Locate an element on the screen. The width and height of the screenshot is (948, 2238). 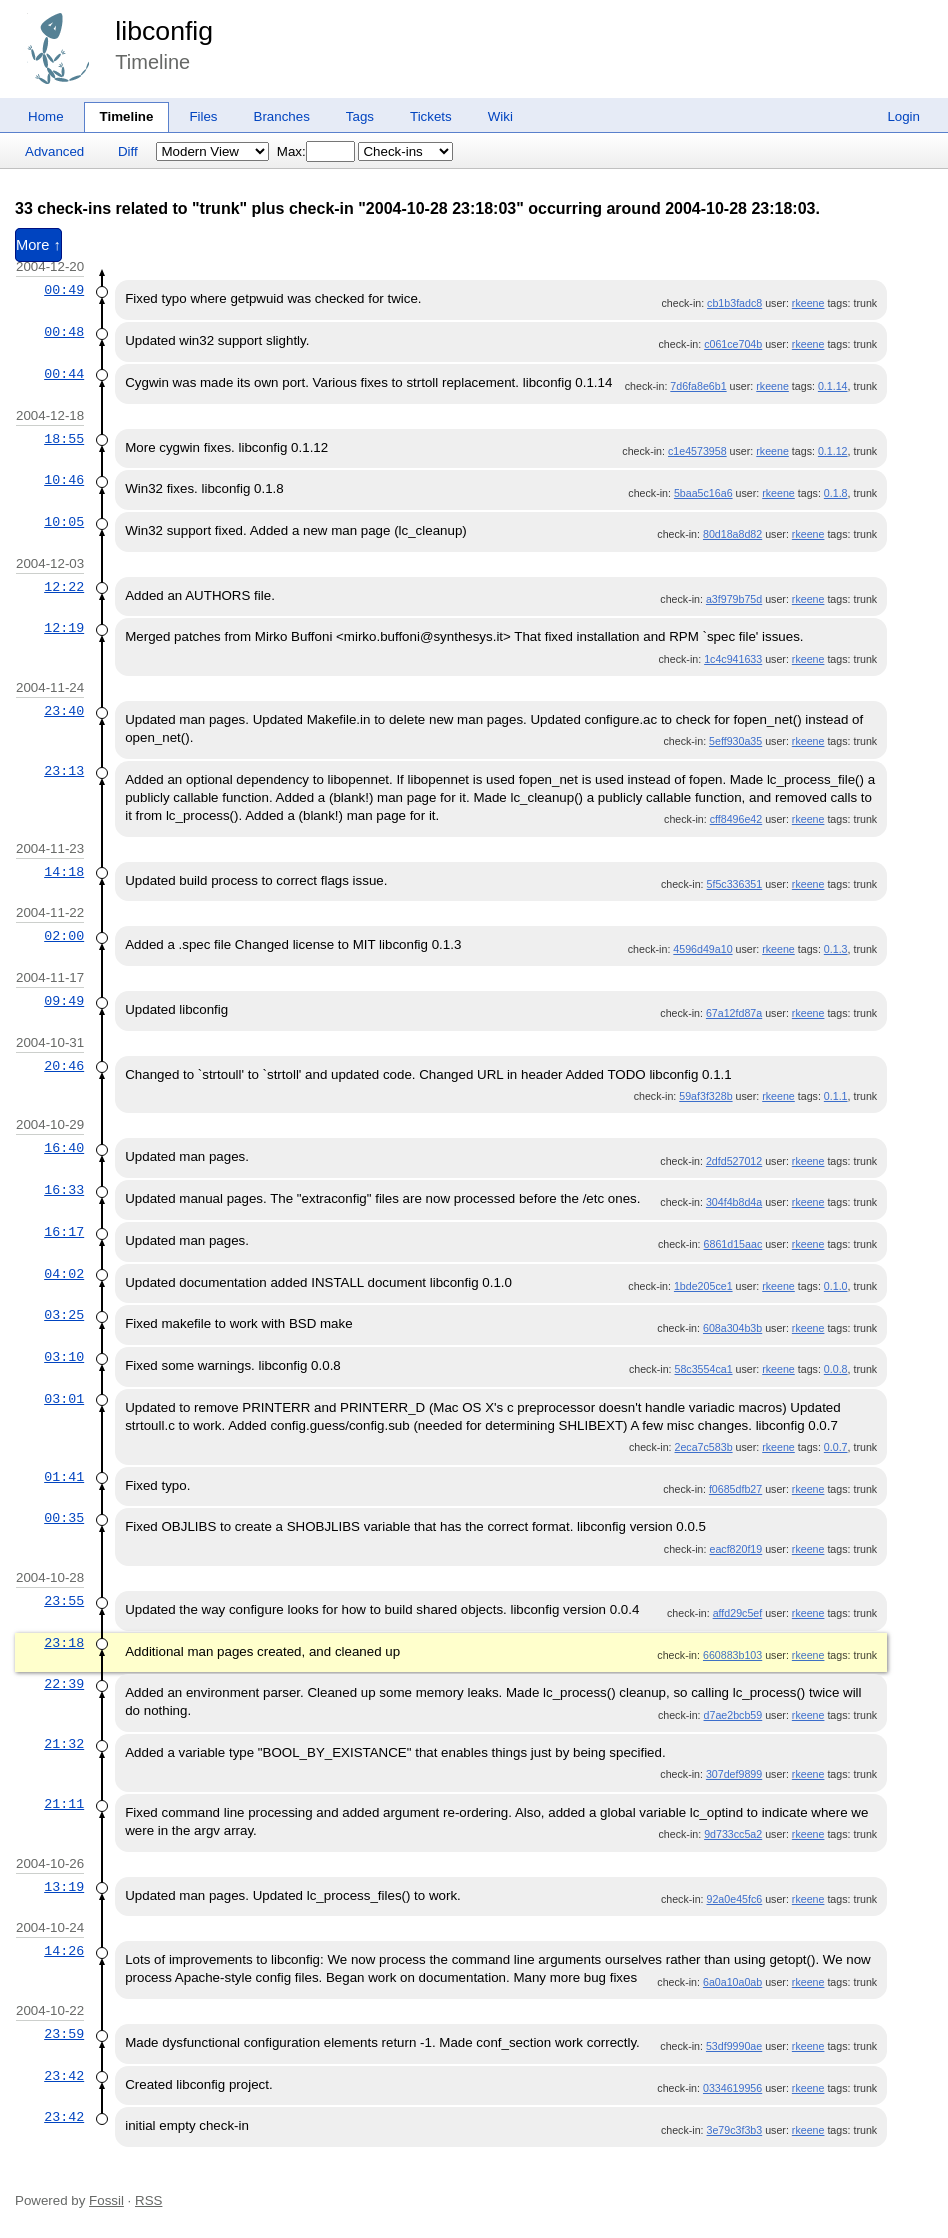
58c3554ca1 is located at coordinates (704, 1369).